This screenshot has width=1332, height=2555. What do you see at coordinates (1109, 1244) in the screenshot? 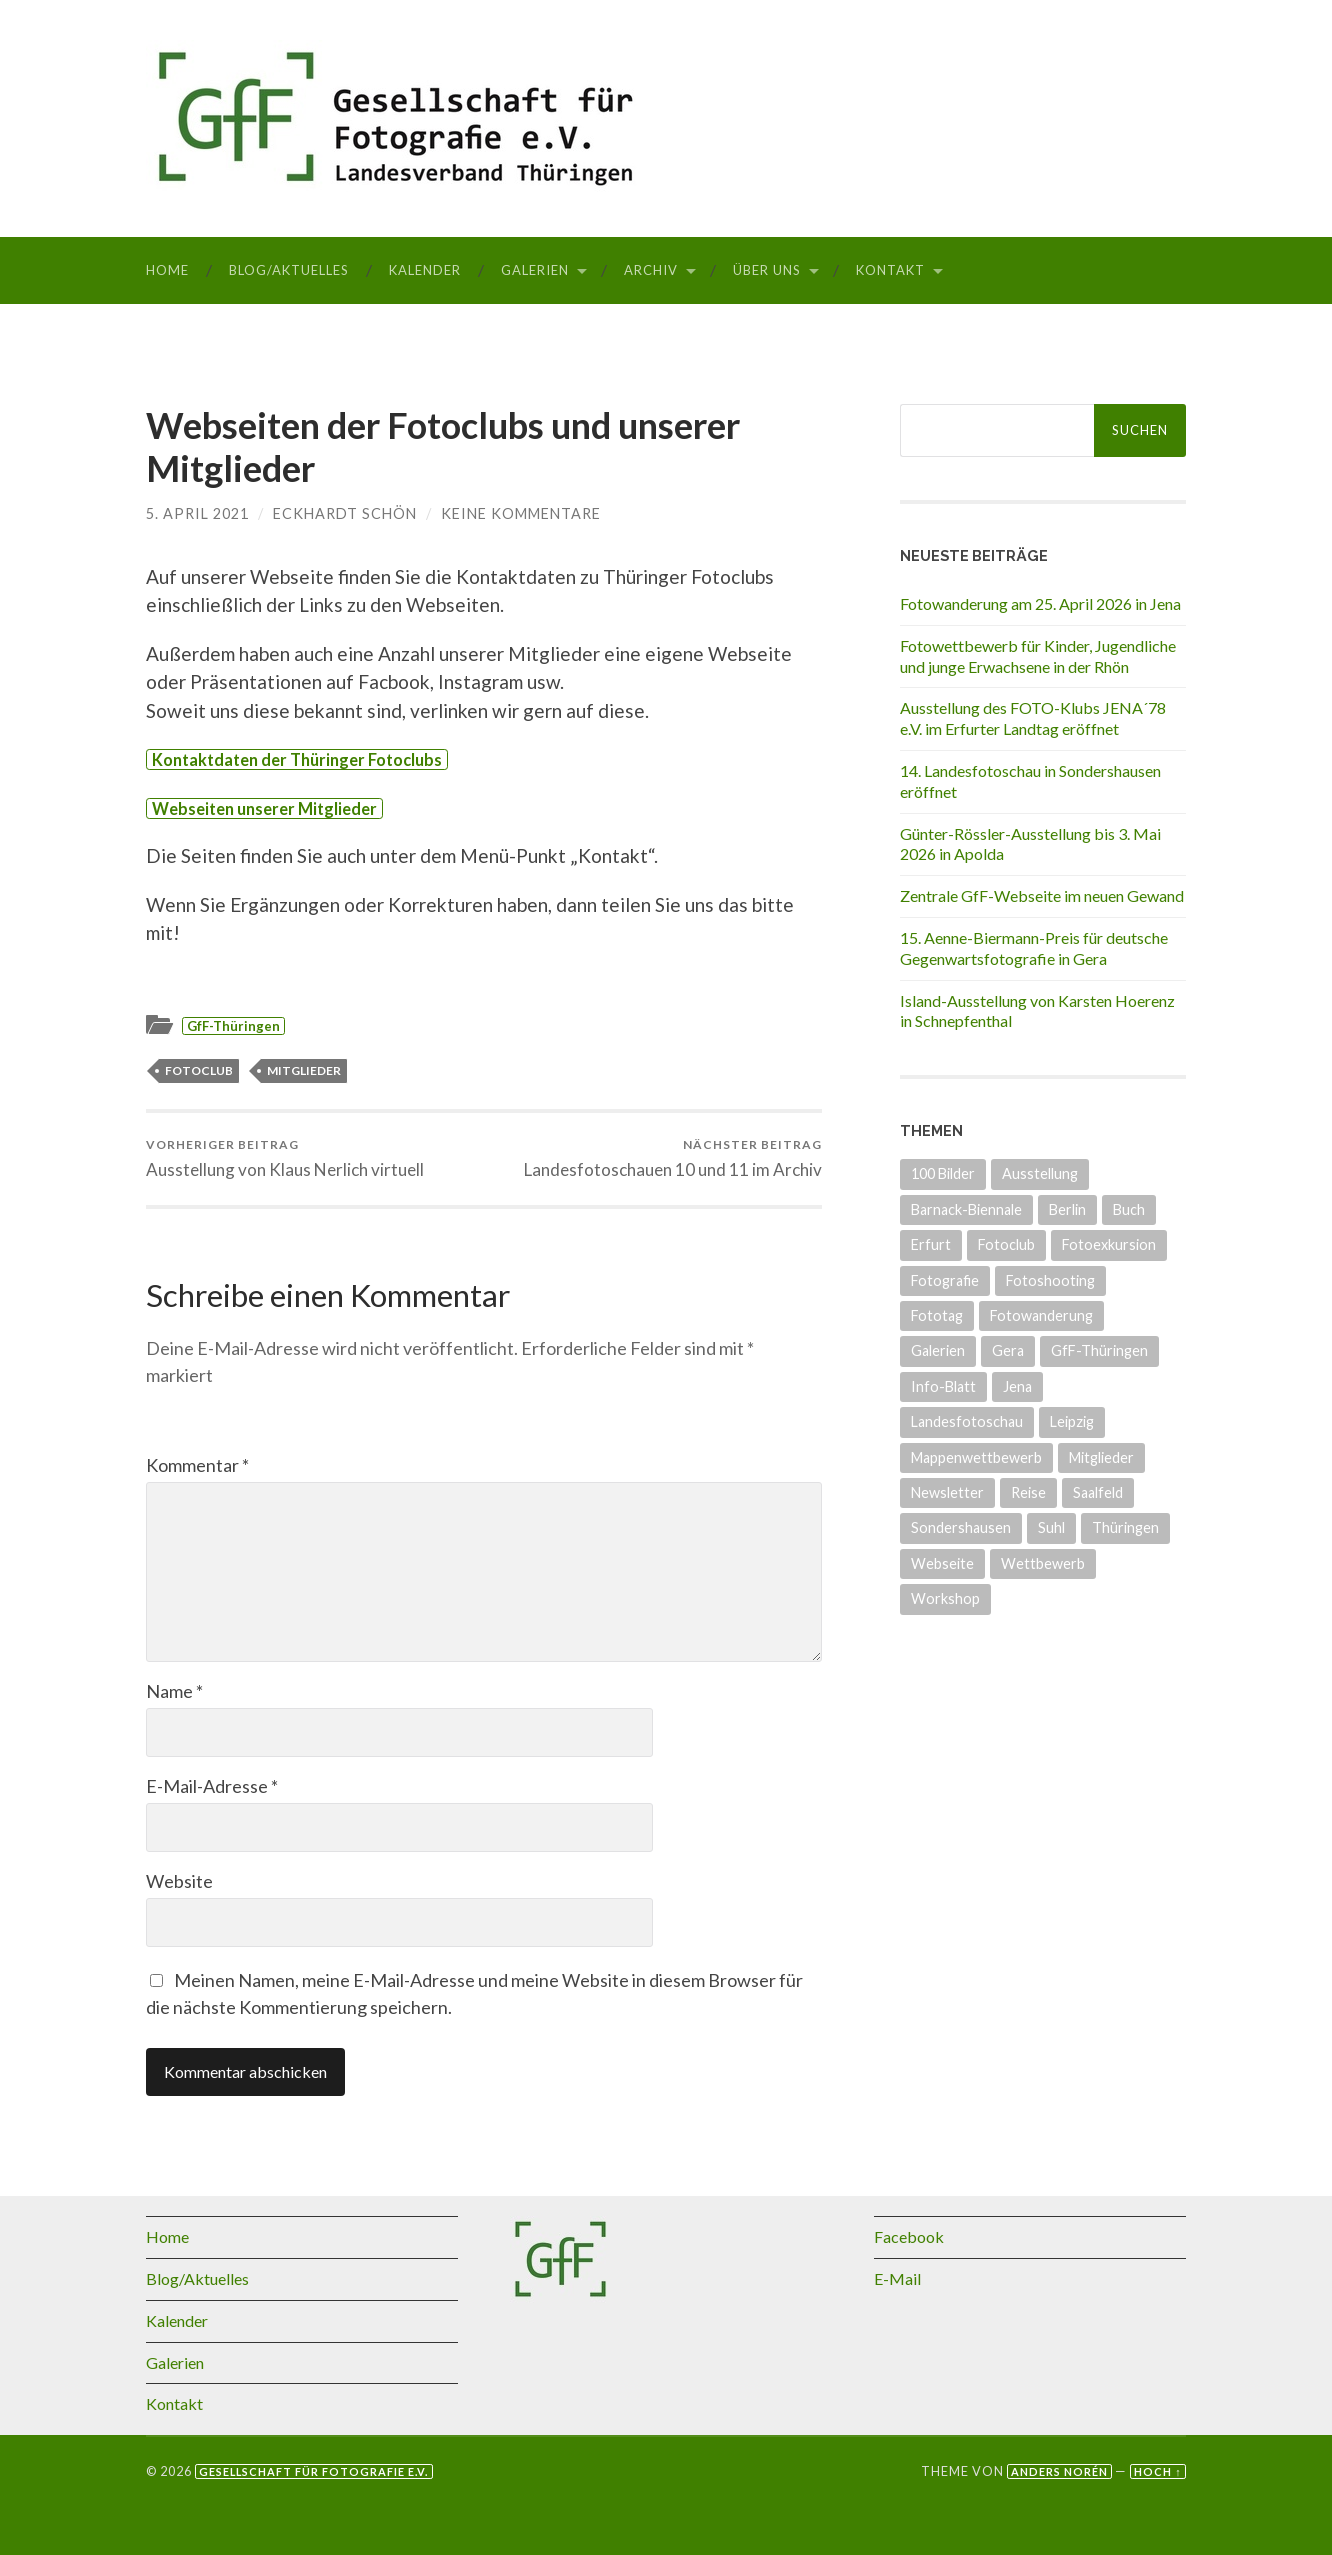
I see `Fotoexkursion [Fotoexkursion (3 Einträge)]` at bounding box center [1109, 1244].